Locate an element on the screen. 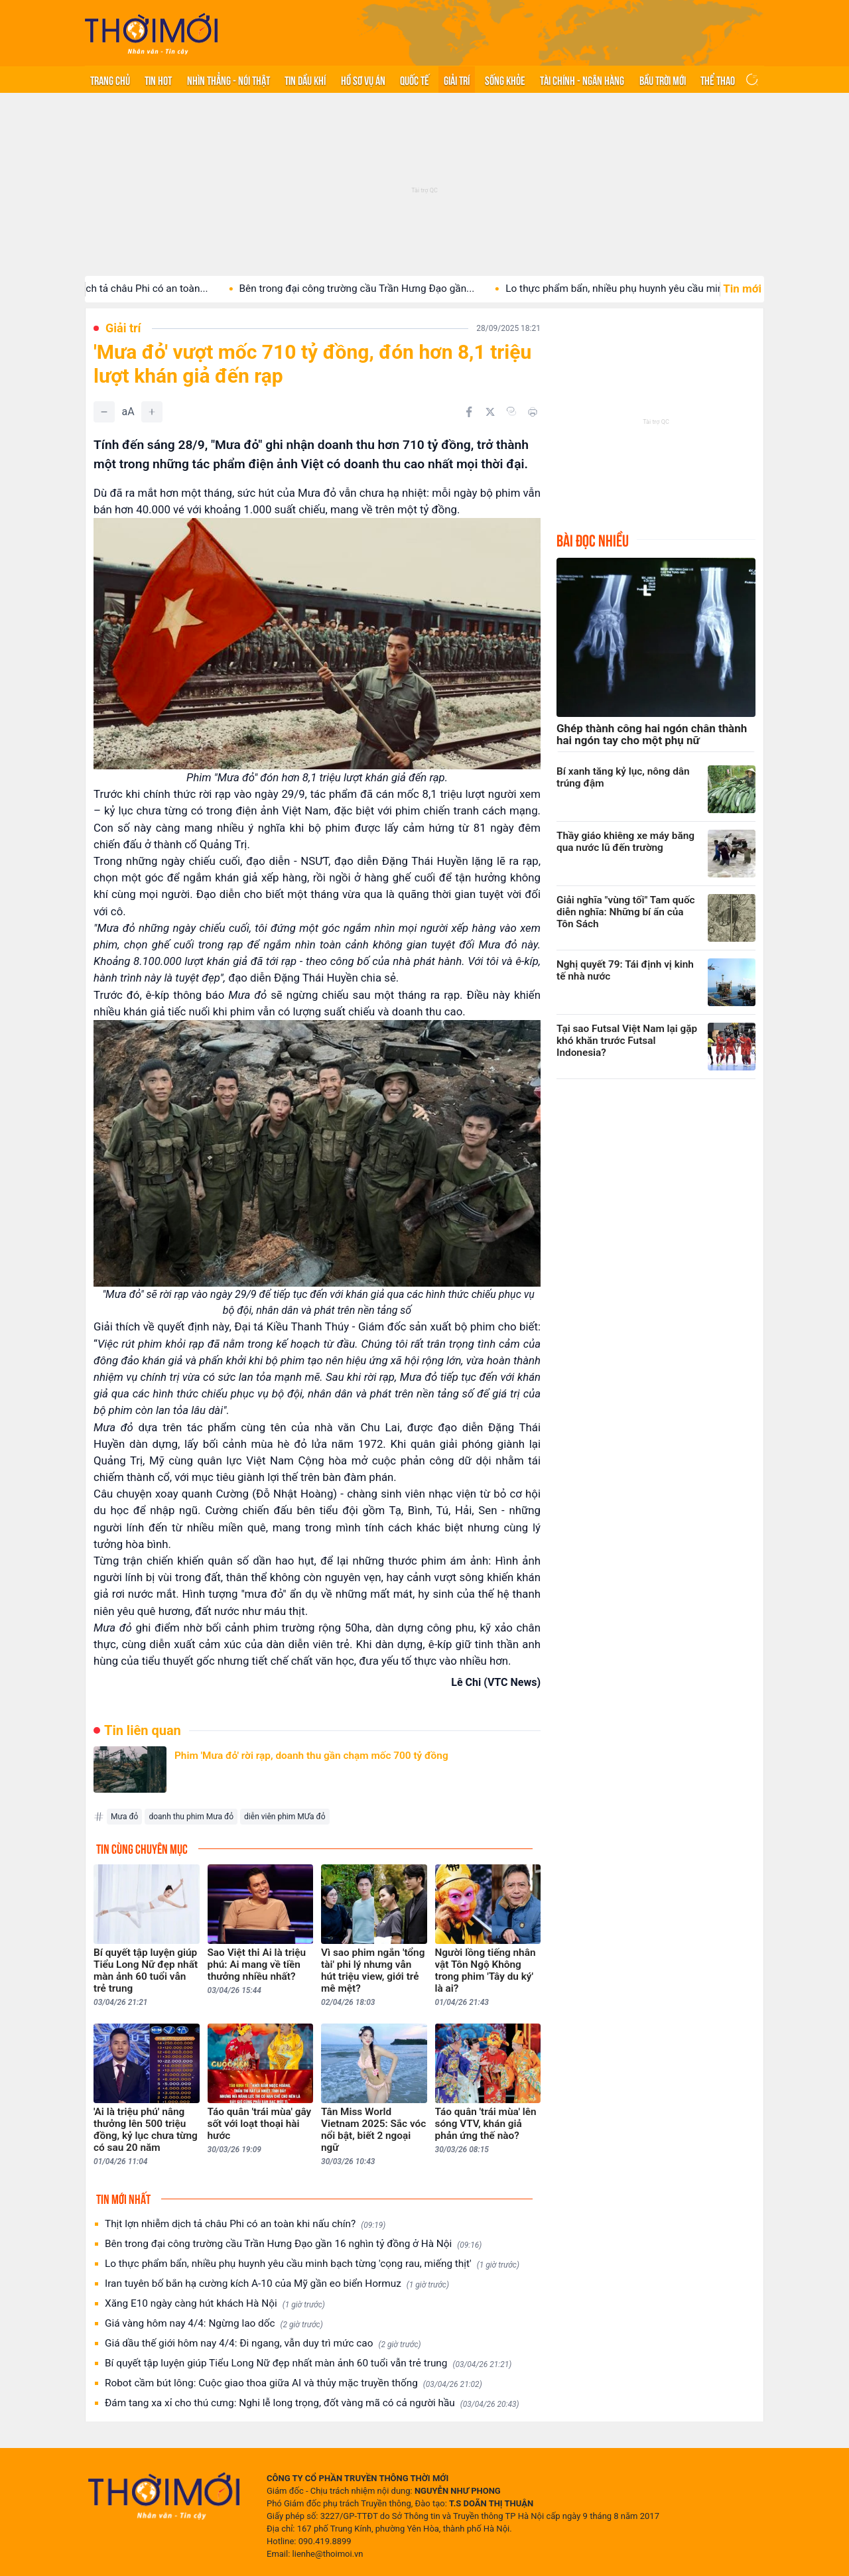  Tài chính - Ngân hàng is located at coordinates (582, 79).